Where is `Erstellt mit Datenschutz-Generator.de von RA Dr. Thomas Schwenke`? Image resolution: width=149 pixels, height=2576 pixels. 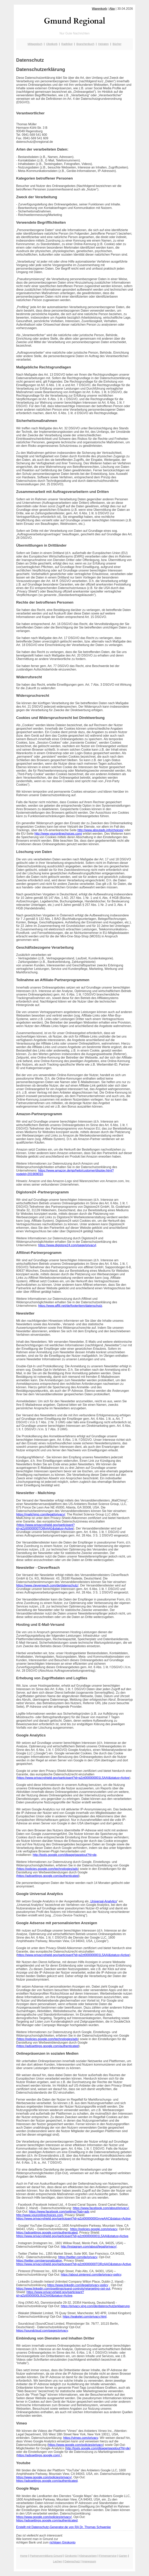 Erstellt mit Datenschutz-Generator.de von RA Dr. Thomas Schwenke is located at coordinates (63, 2527).